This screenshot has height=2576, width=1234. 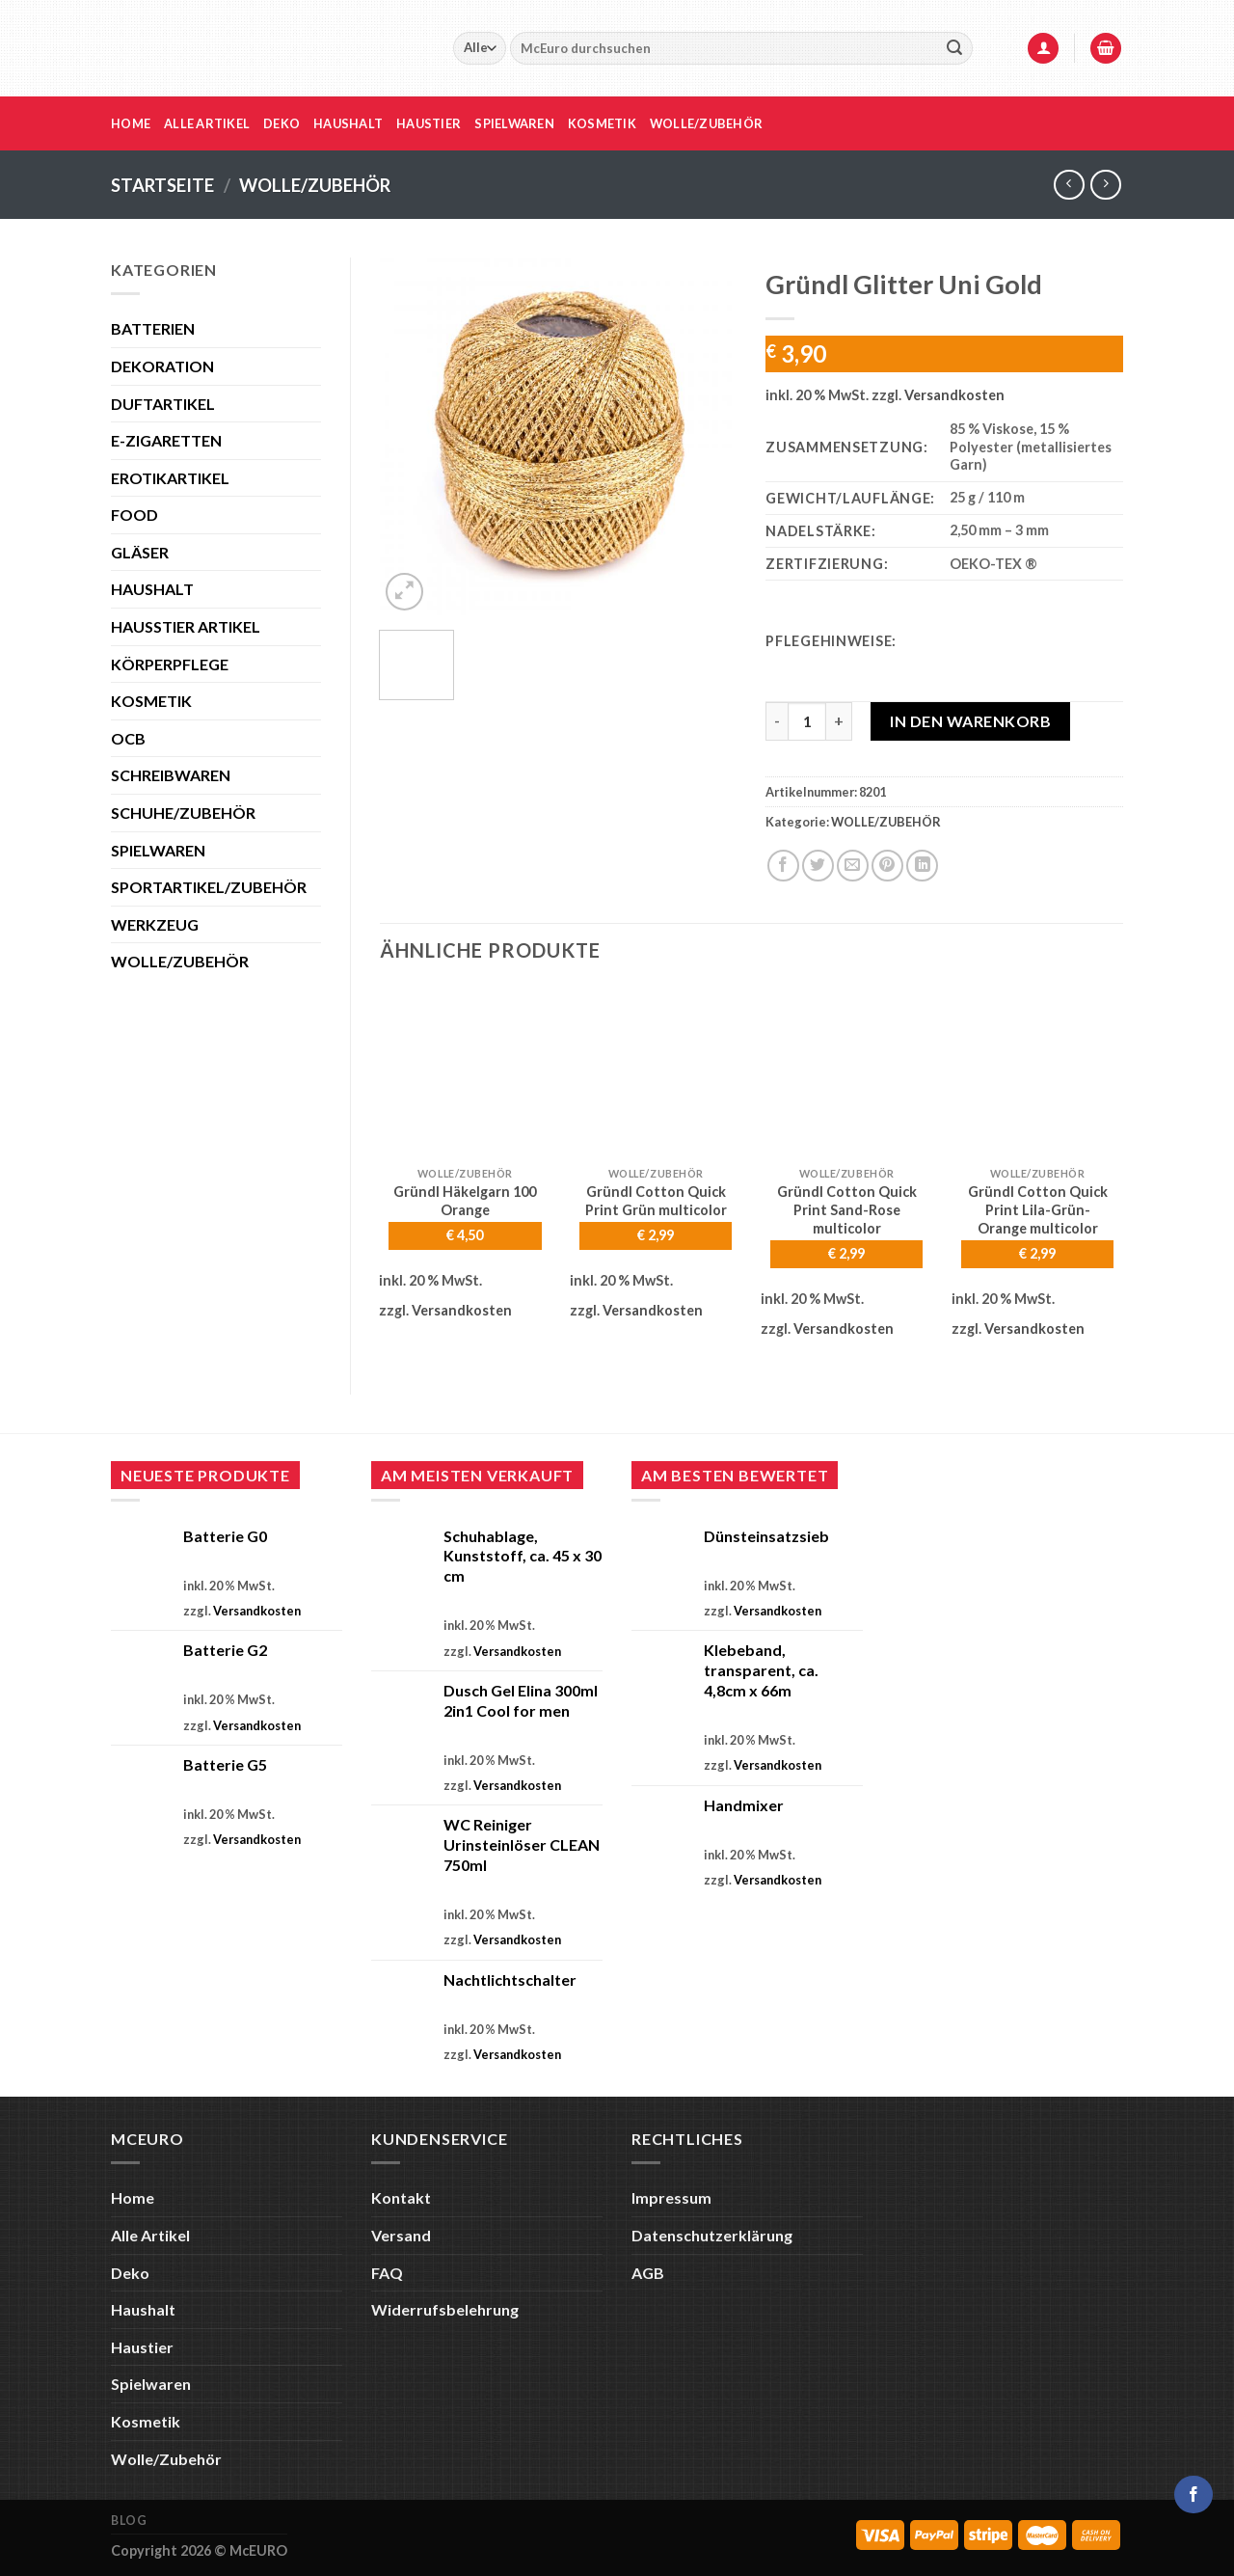 I want to click on Alle Artikel, so click(x=207, y=123).